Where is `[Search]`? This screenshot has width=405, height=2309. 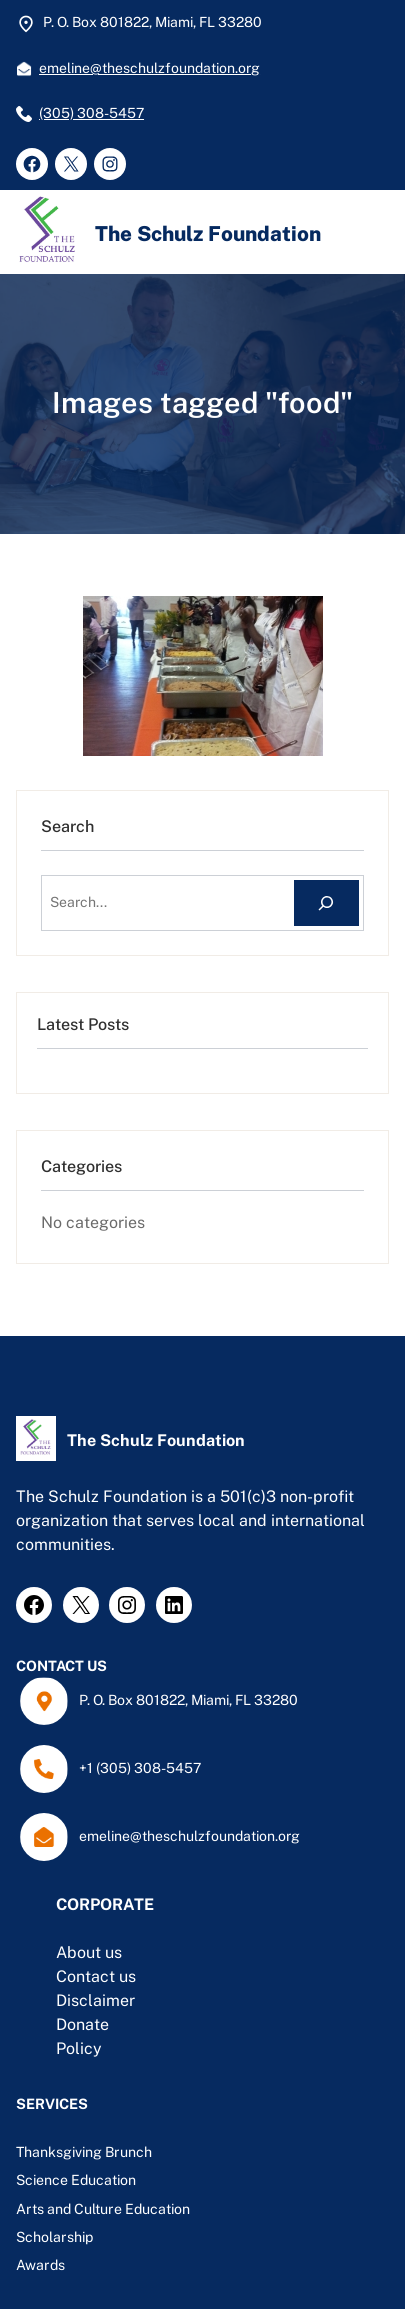
[Search] is located at coordinates (326, 903).